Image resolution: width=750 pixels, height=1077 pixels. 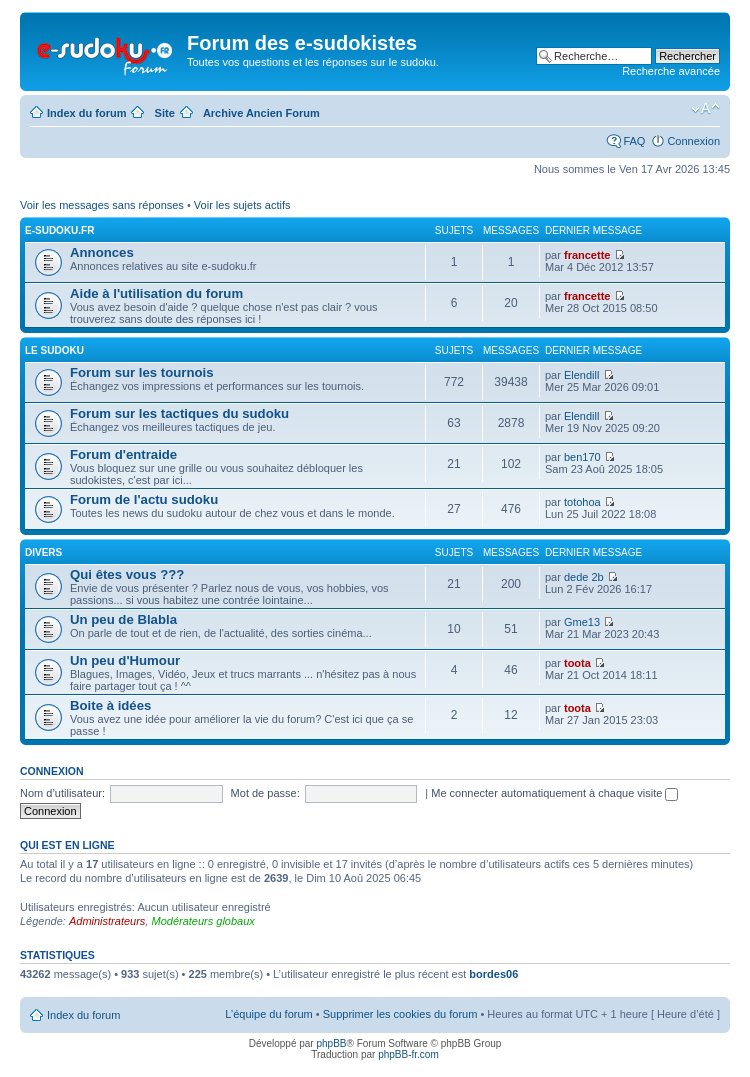 What do you see at coordinates (582, 622) in the screenshot?
I see `Gme13` at bounding box center [582, 622].